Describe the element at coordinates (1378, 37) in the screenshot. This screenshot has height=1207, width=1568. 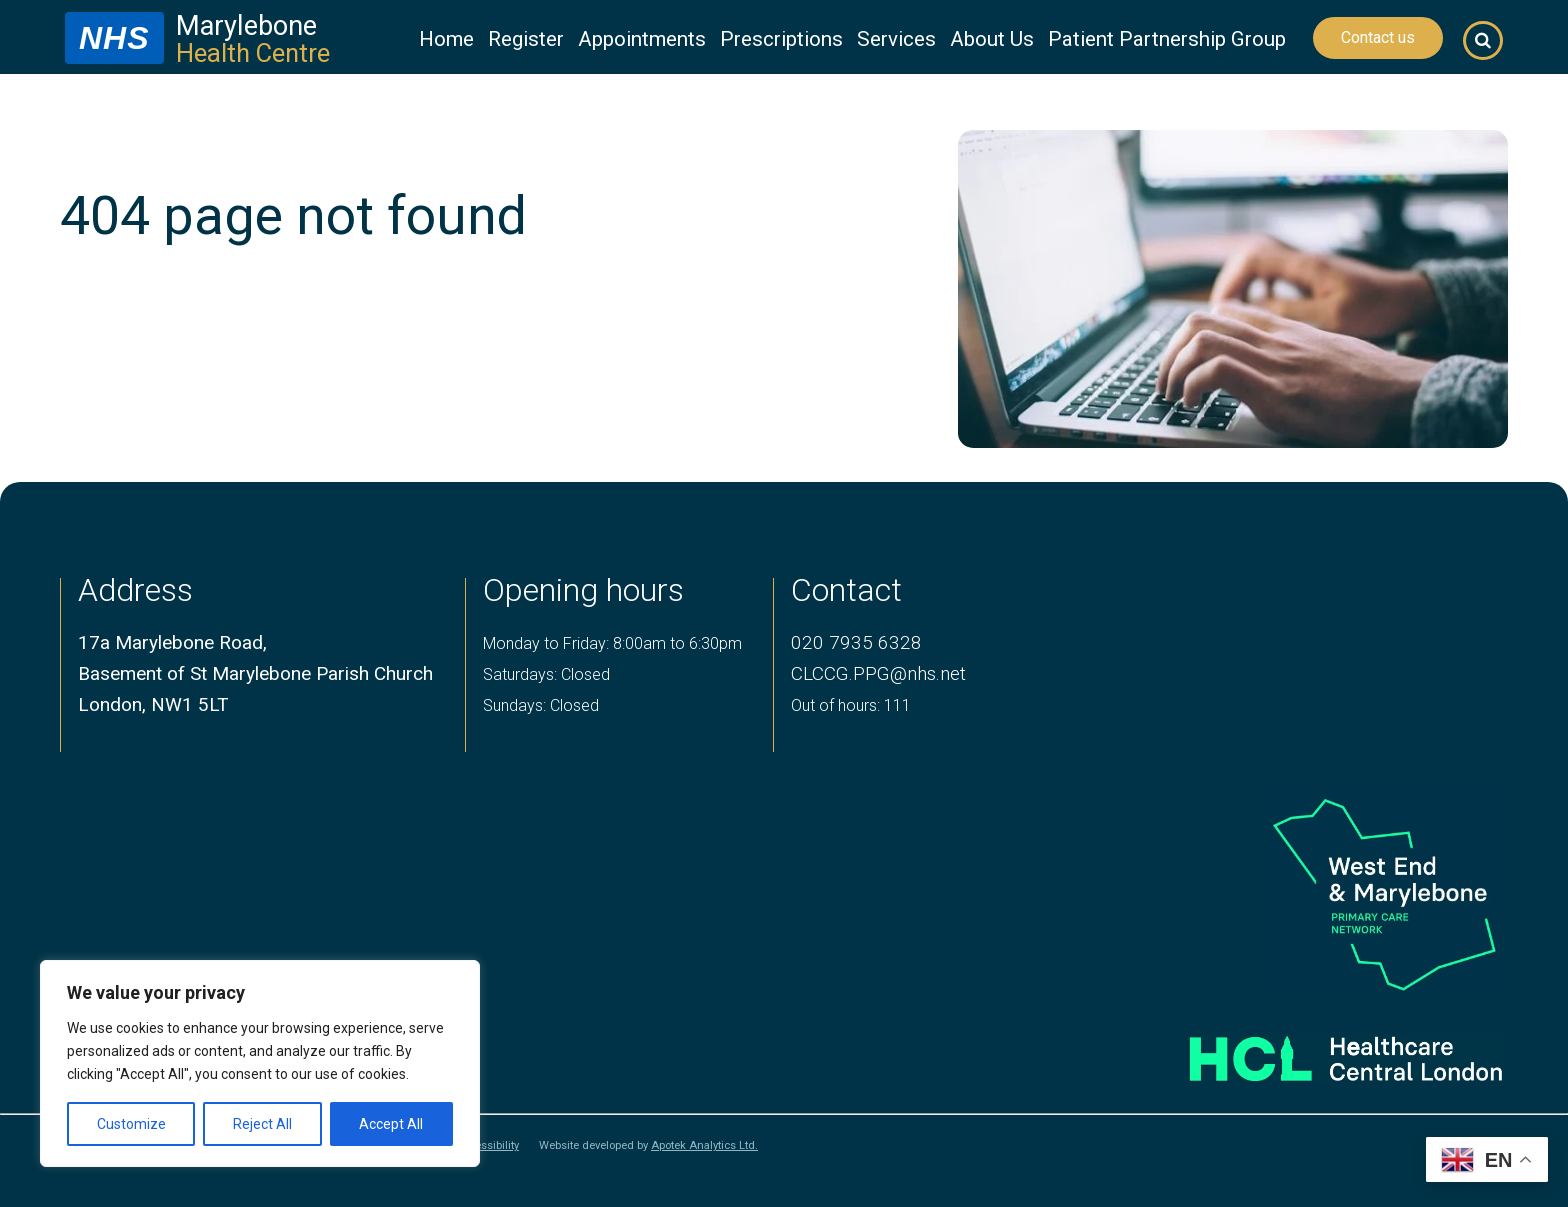
I see `Contact us` at that location.